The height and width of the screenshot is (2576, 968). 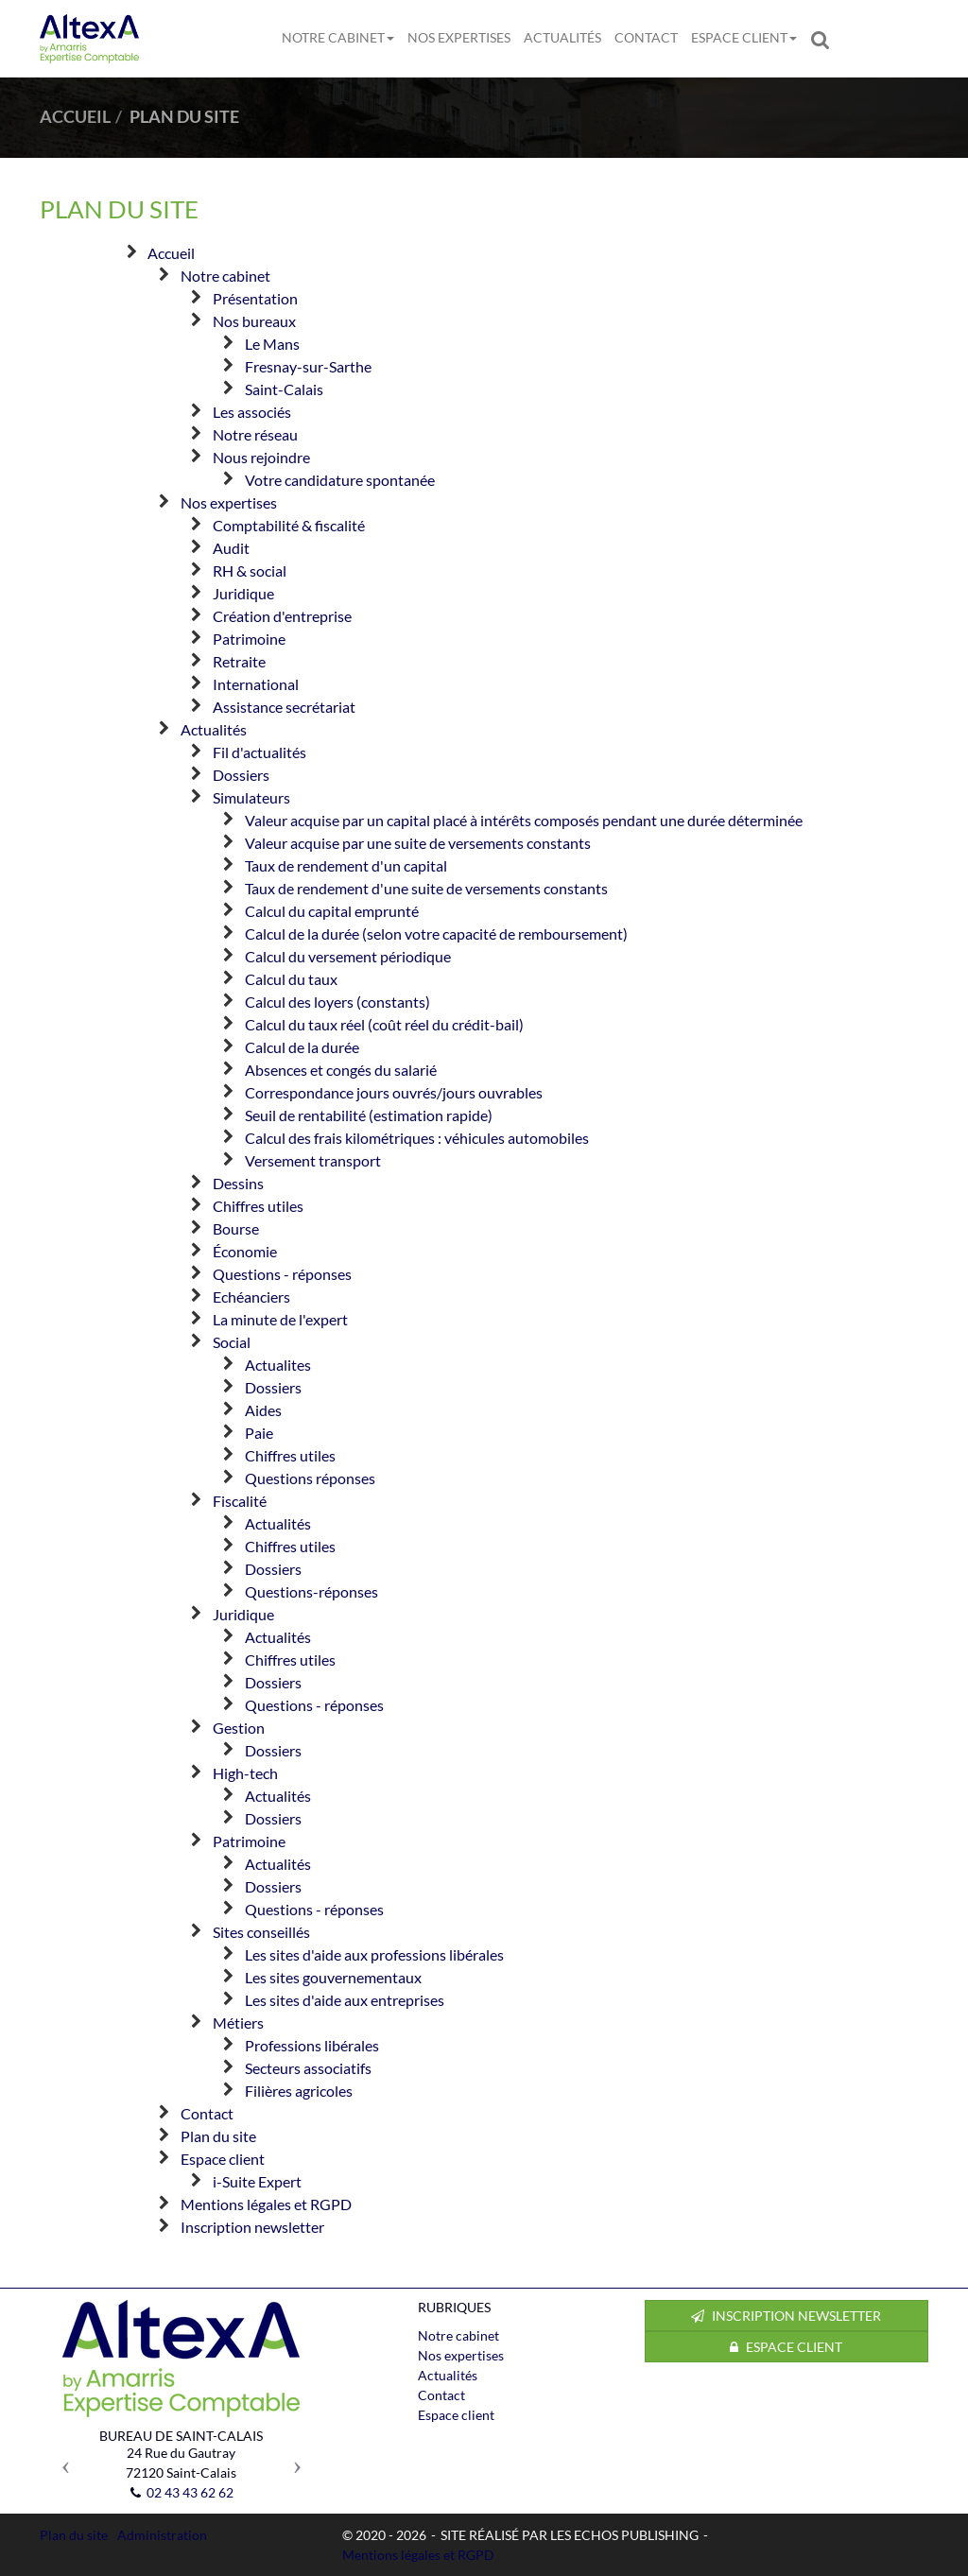 What do you see at coordinates (744, 37) in the screenshot?
I see `Espace client` at bounding box center [744, 37].